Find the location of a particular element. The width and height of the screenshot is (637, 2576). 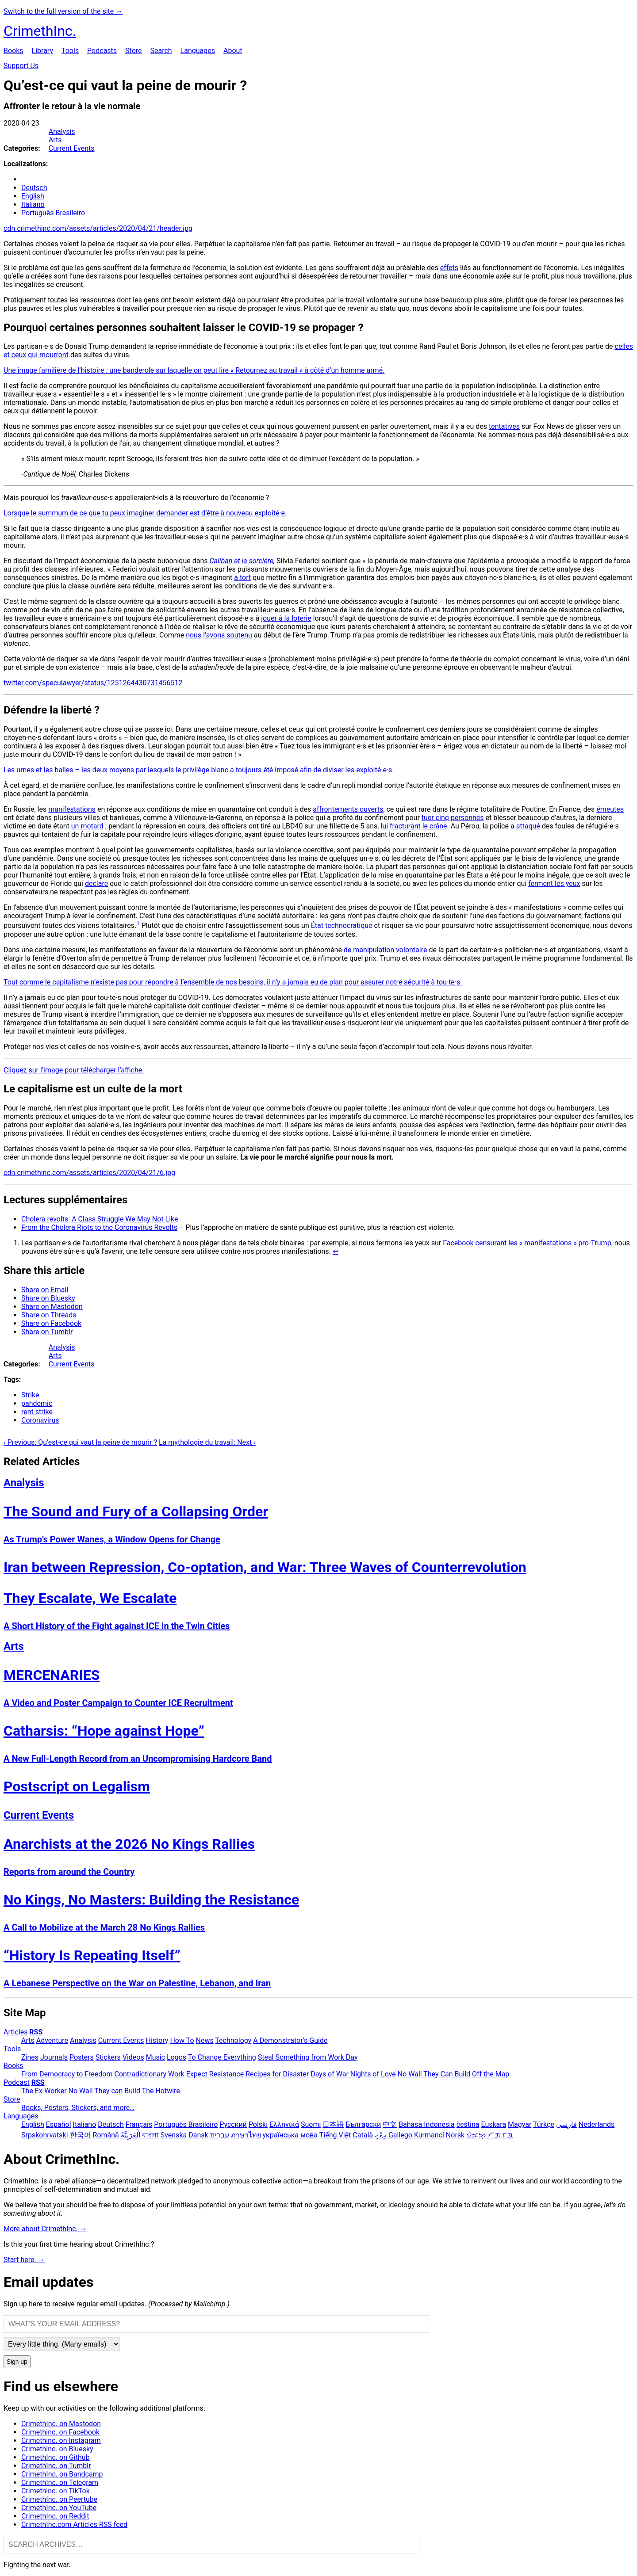

émeutes is located at coordinates (610, 809).